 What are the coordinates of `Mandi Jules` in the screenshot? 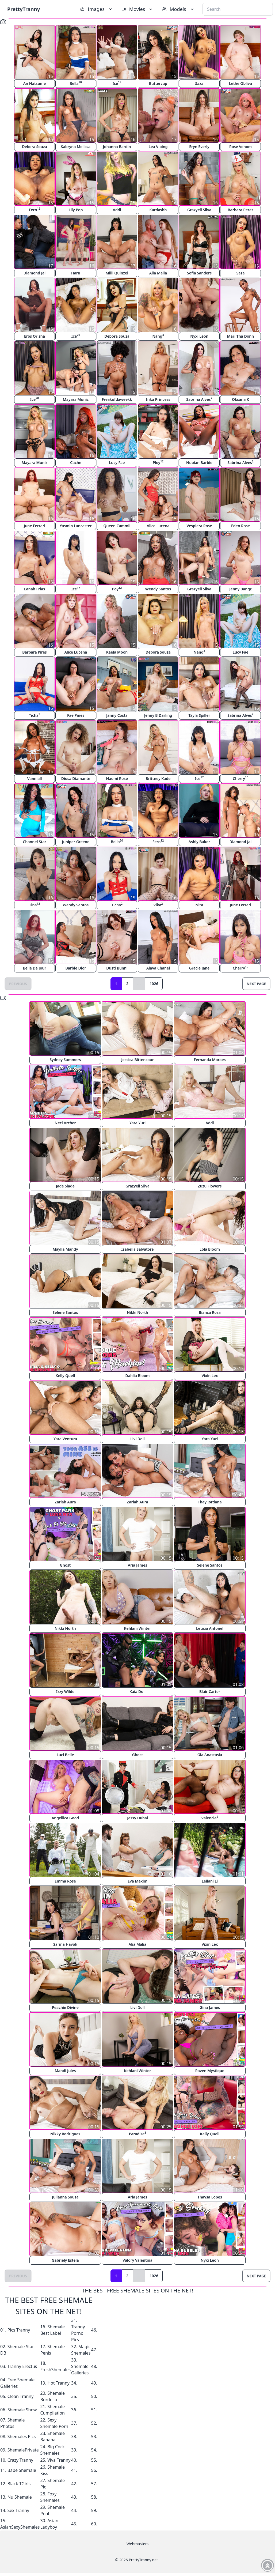 It's located at (65, 2070).